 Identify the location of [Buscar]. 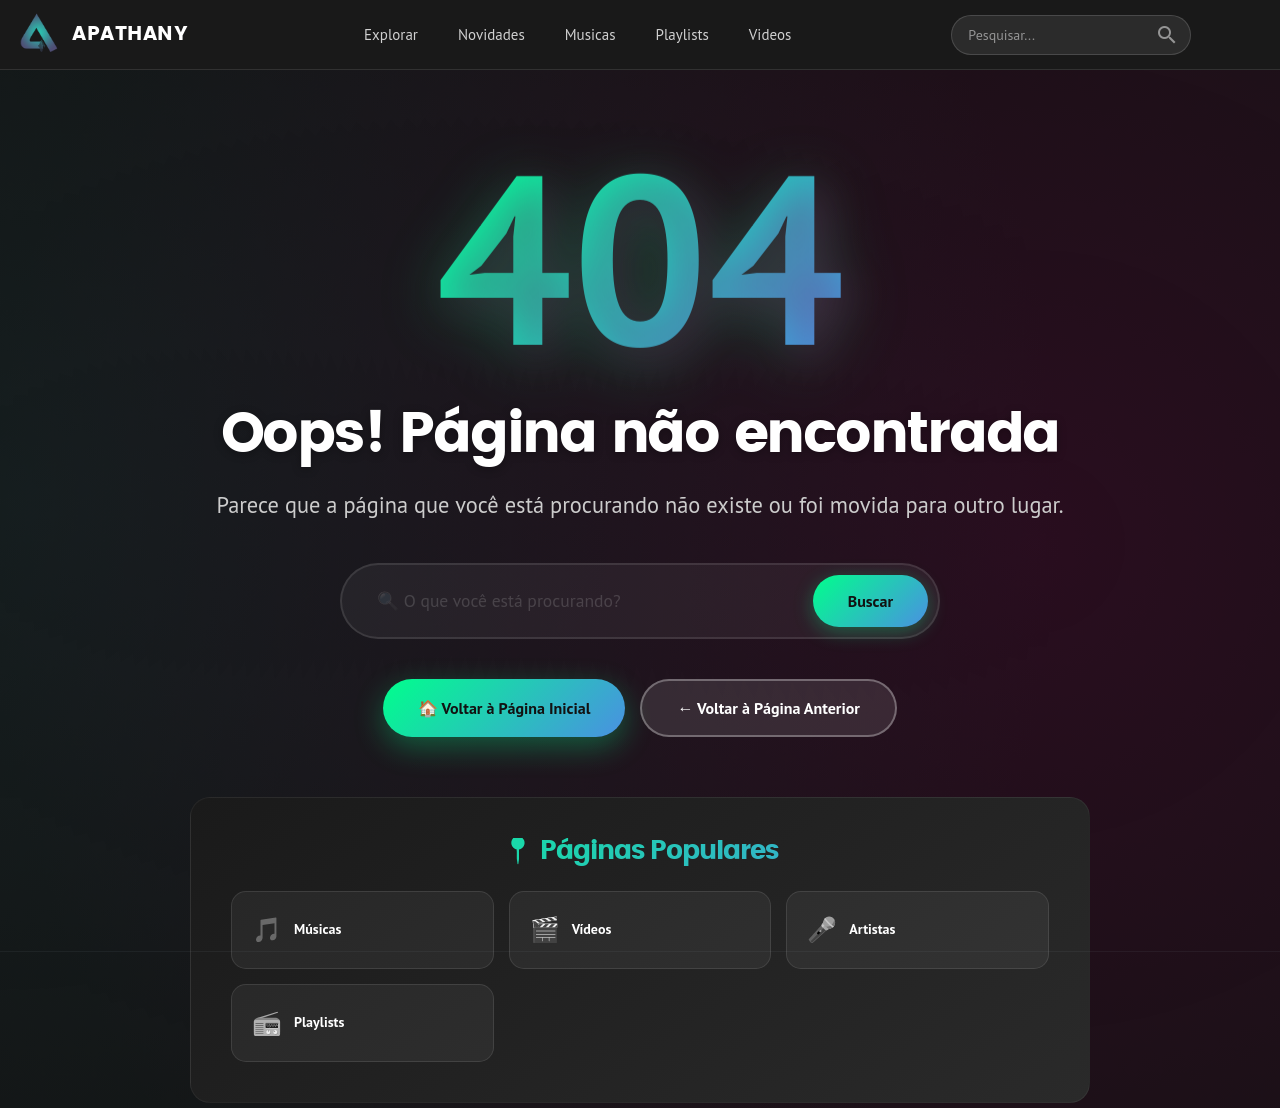
(870, 601).